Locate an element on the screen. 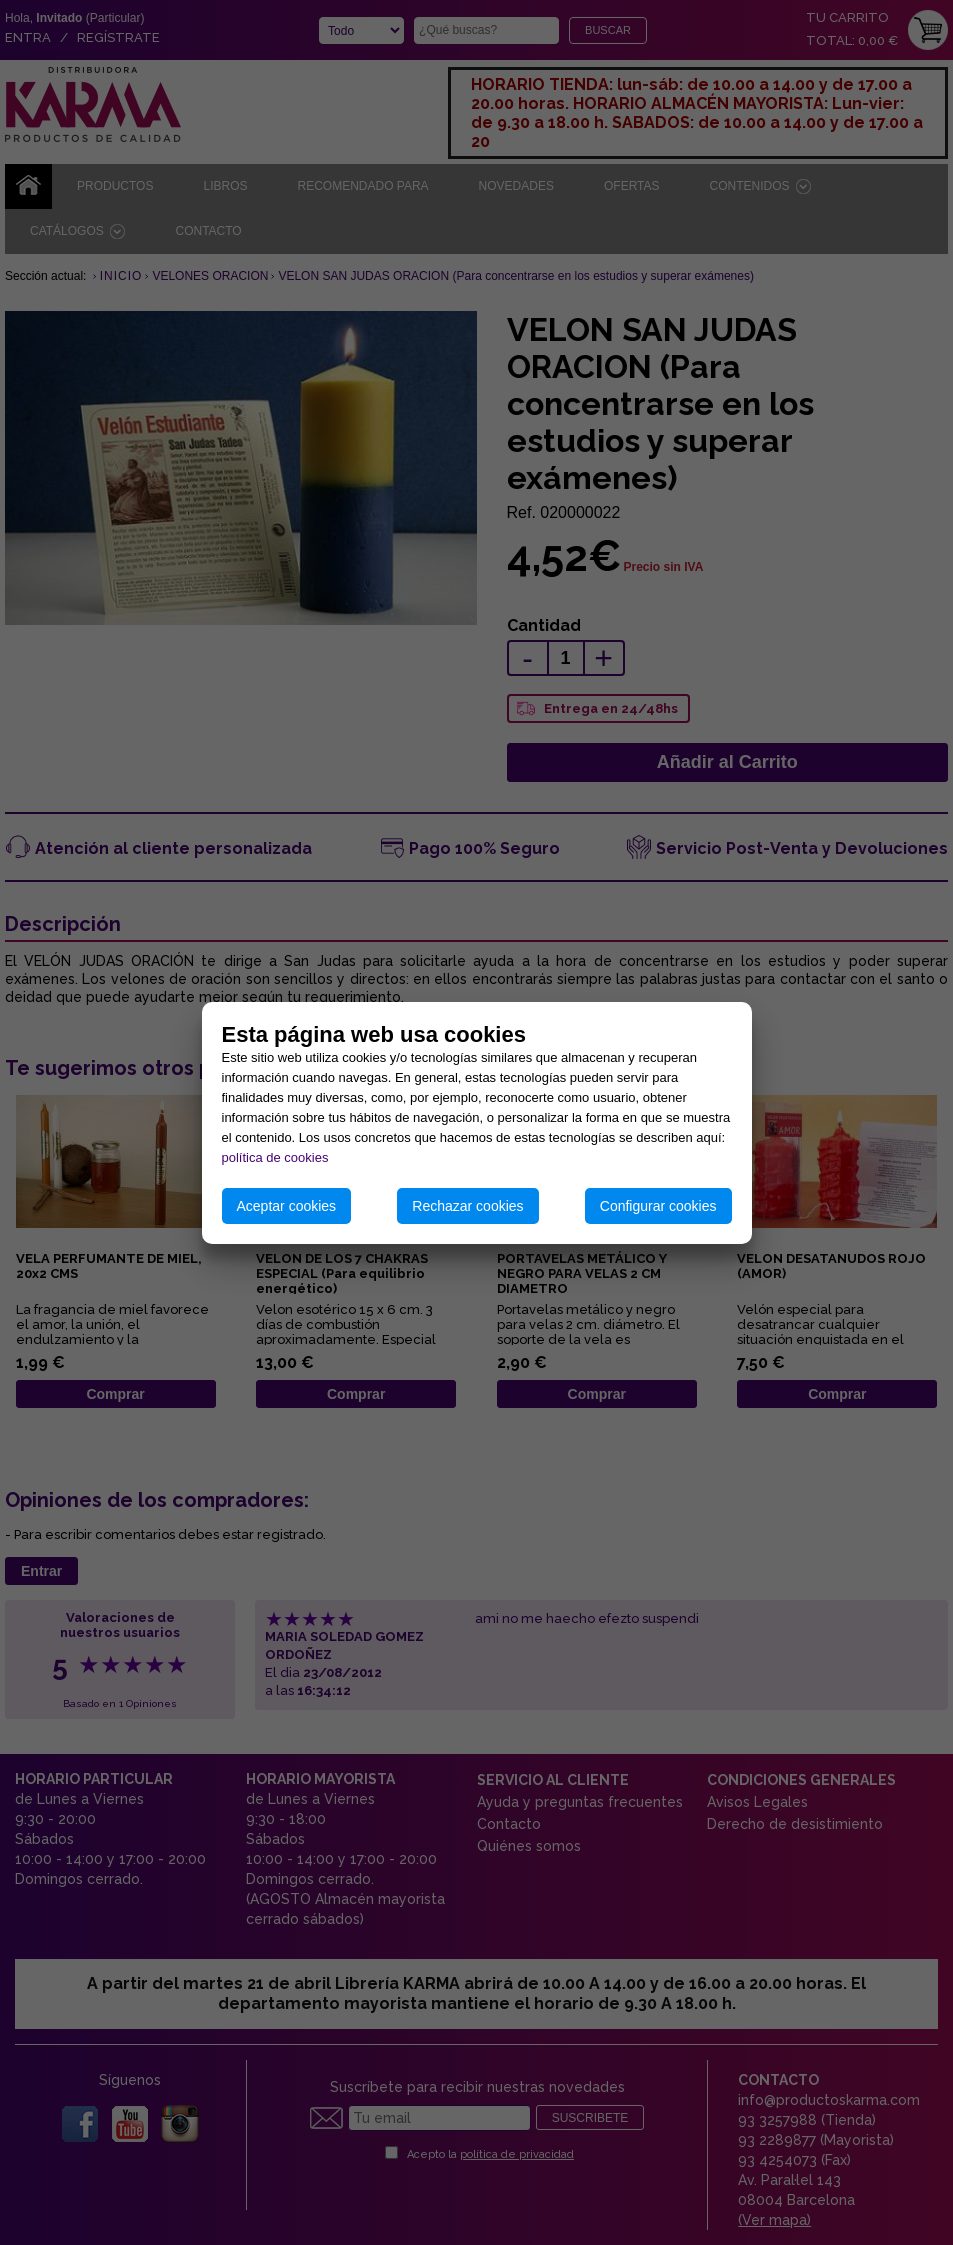  política de cookies is located at coordinates (275, 1157).